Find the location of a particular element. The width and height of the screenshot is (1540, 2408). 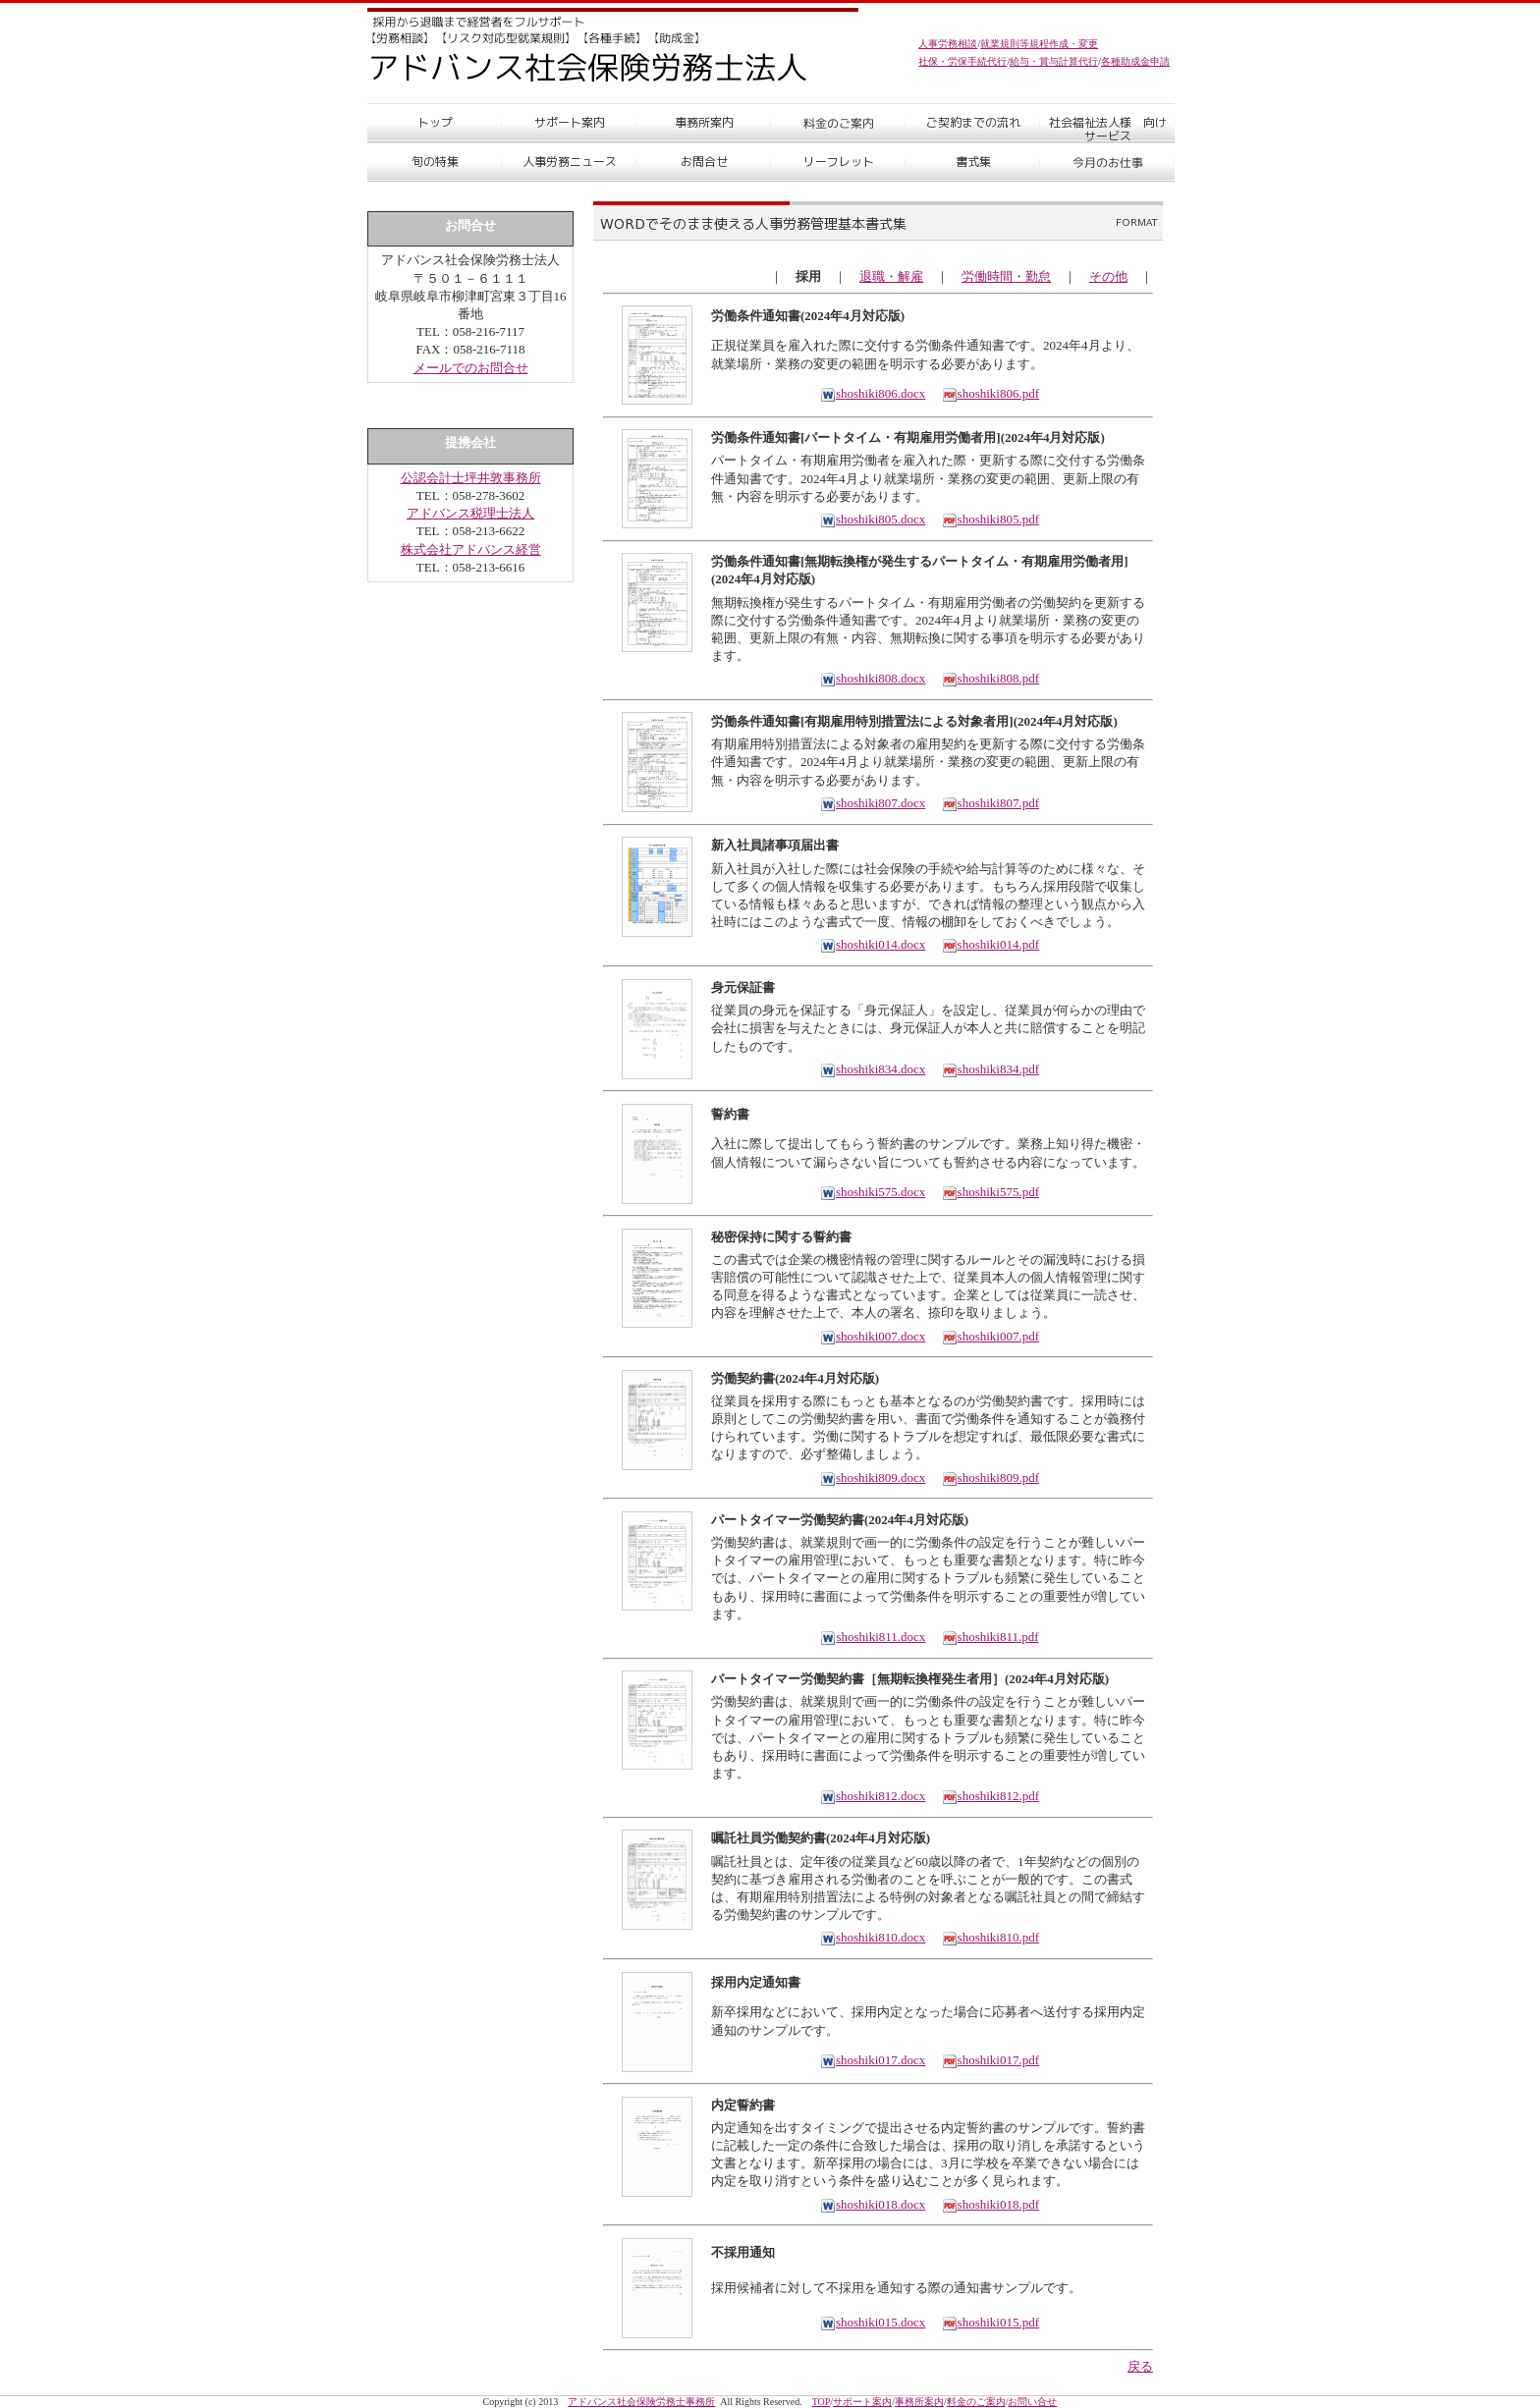

shoshiki808.docx is located at coordinates (872, 678).